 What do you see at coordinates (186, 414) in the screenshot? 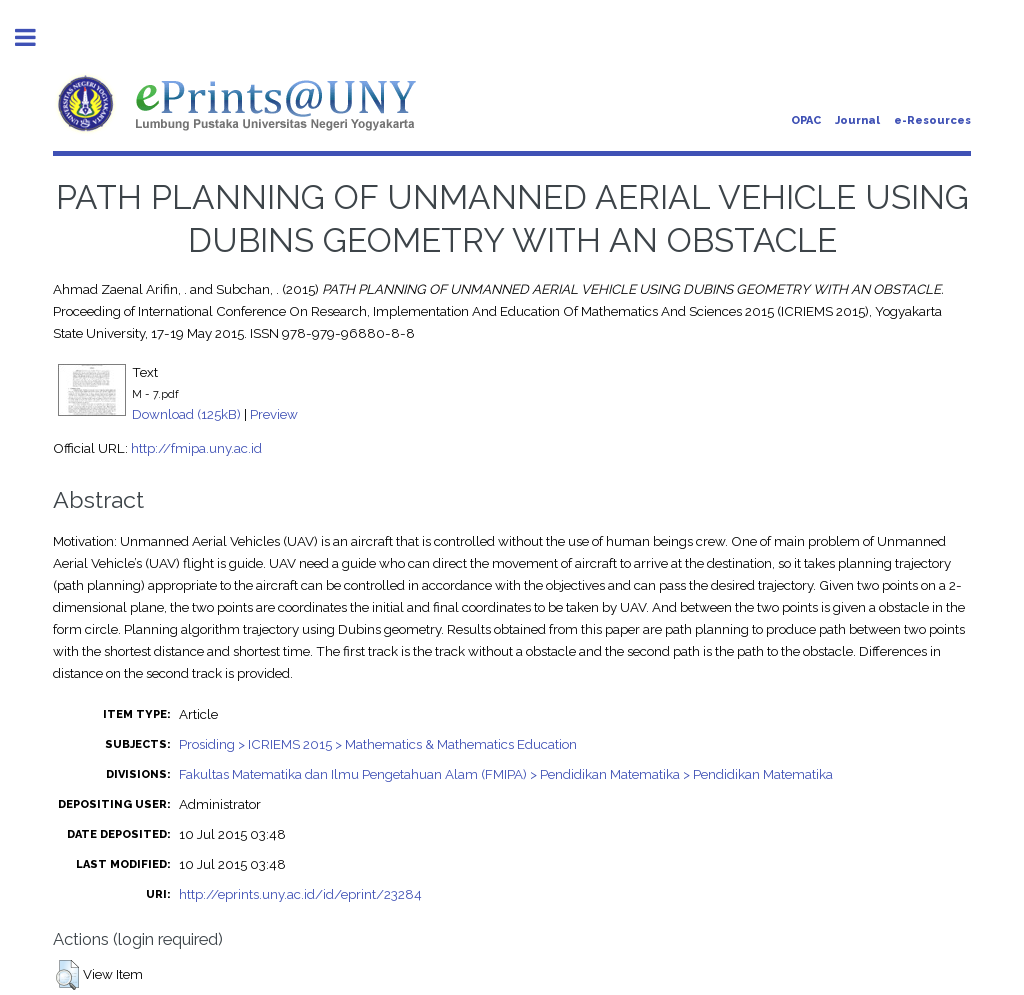
I see `Download (125kB)` at bounding box center [186, 414].